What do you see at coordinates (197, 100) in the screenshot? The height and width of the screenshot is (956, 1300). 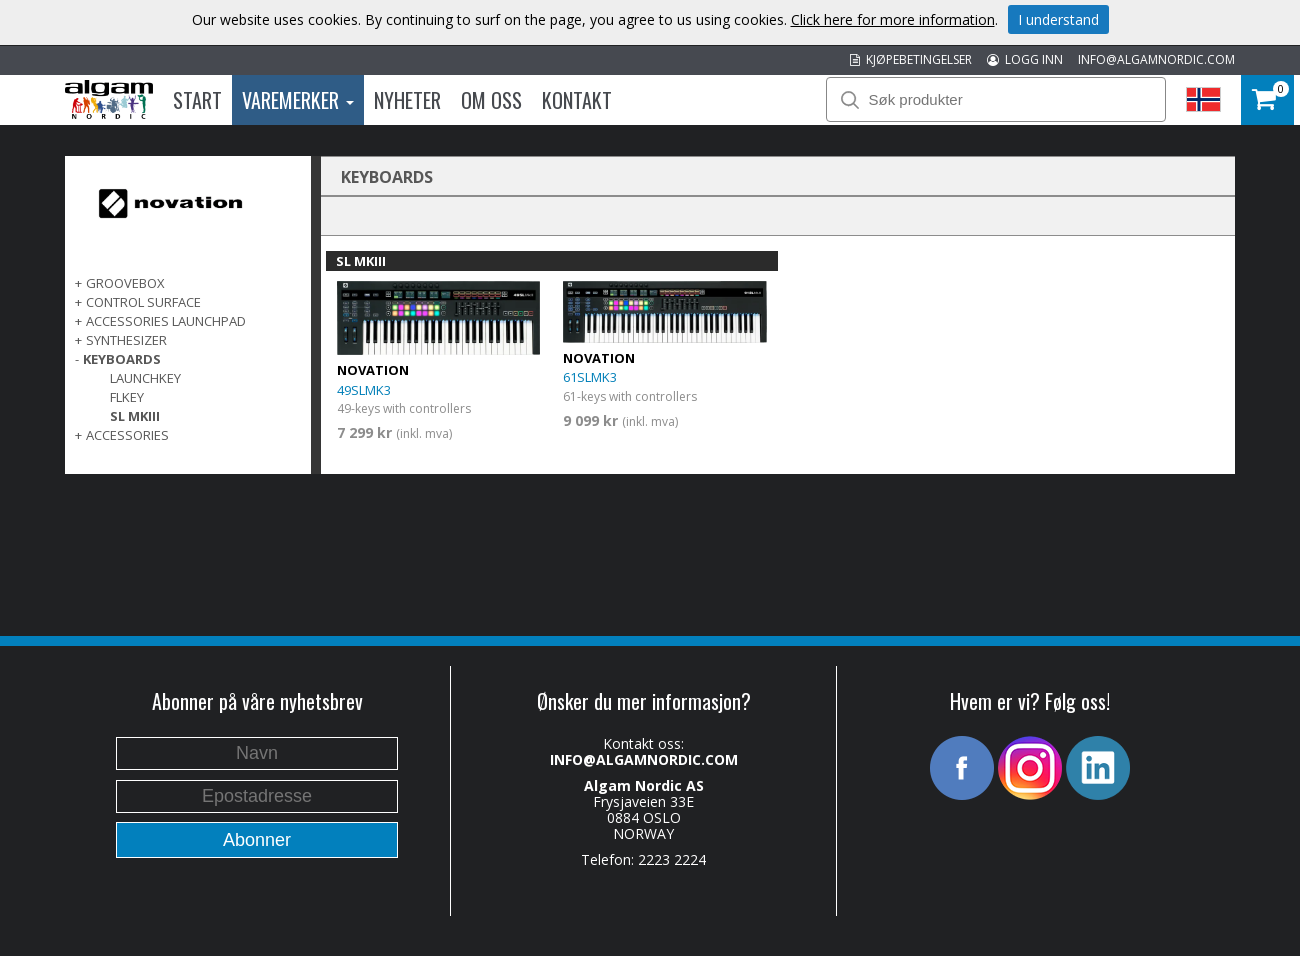 I see `Start` at bounding box center [197, 100].